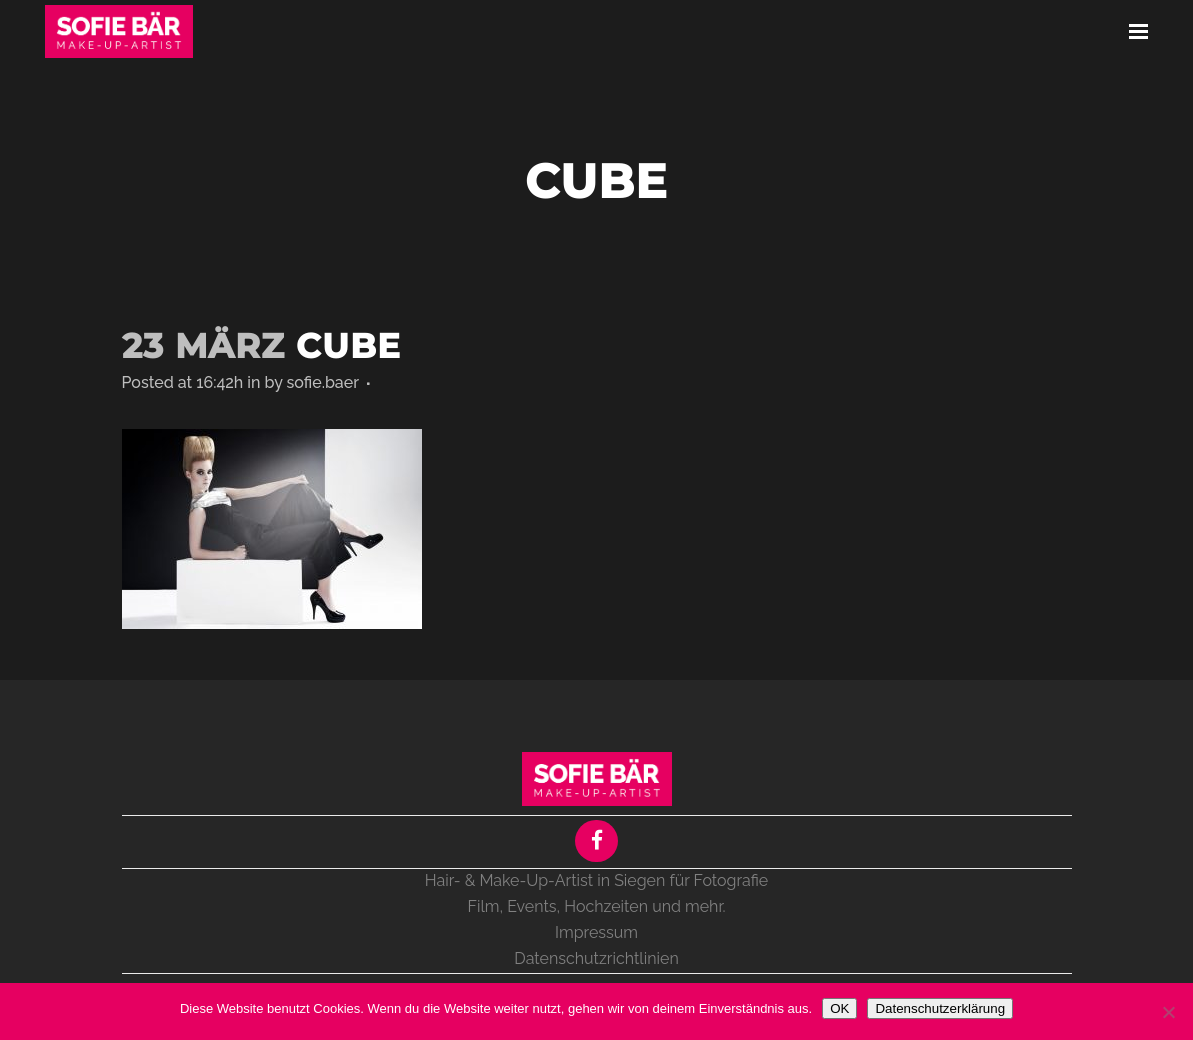  Describe the element at coordinates (596, 958) in the screenshot. I see `Datenschutzrichtlinien` at that location.